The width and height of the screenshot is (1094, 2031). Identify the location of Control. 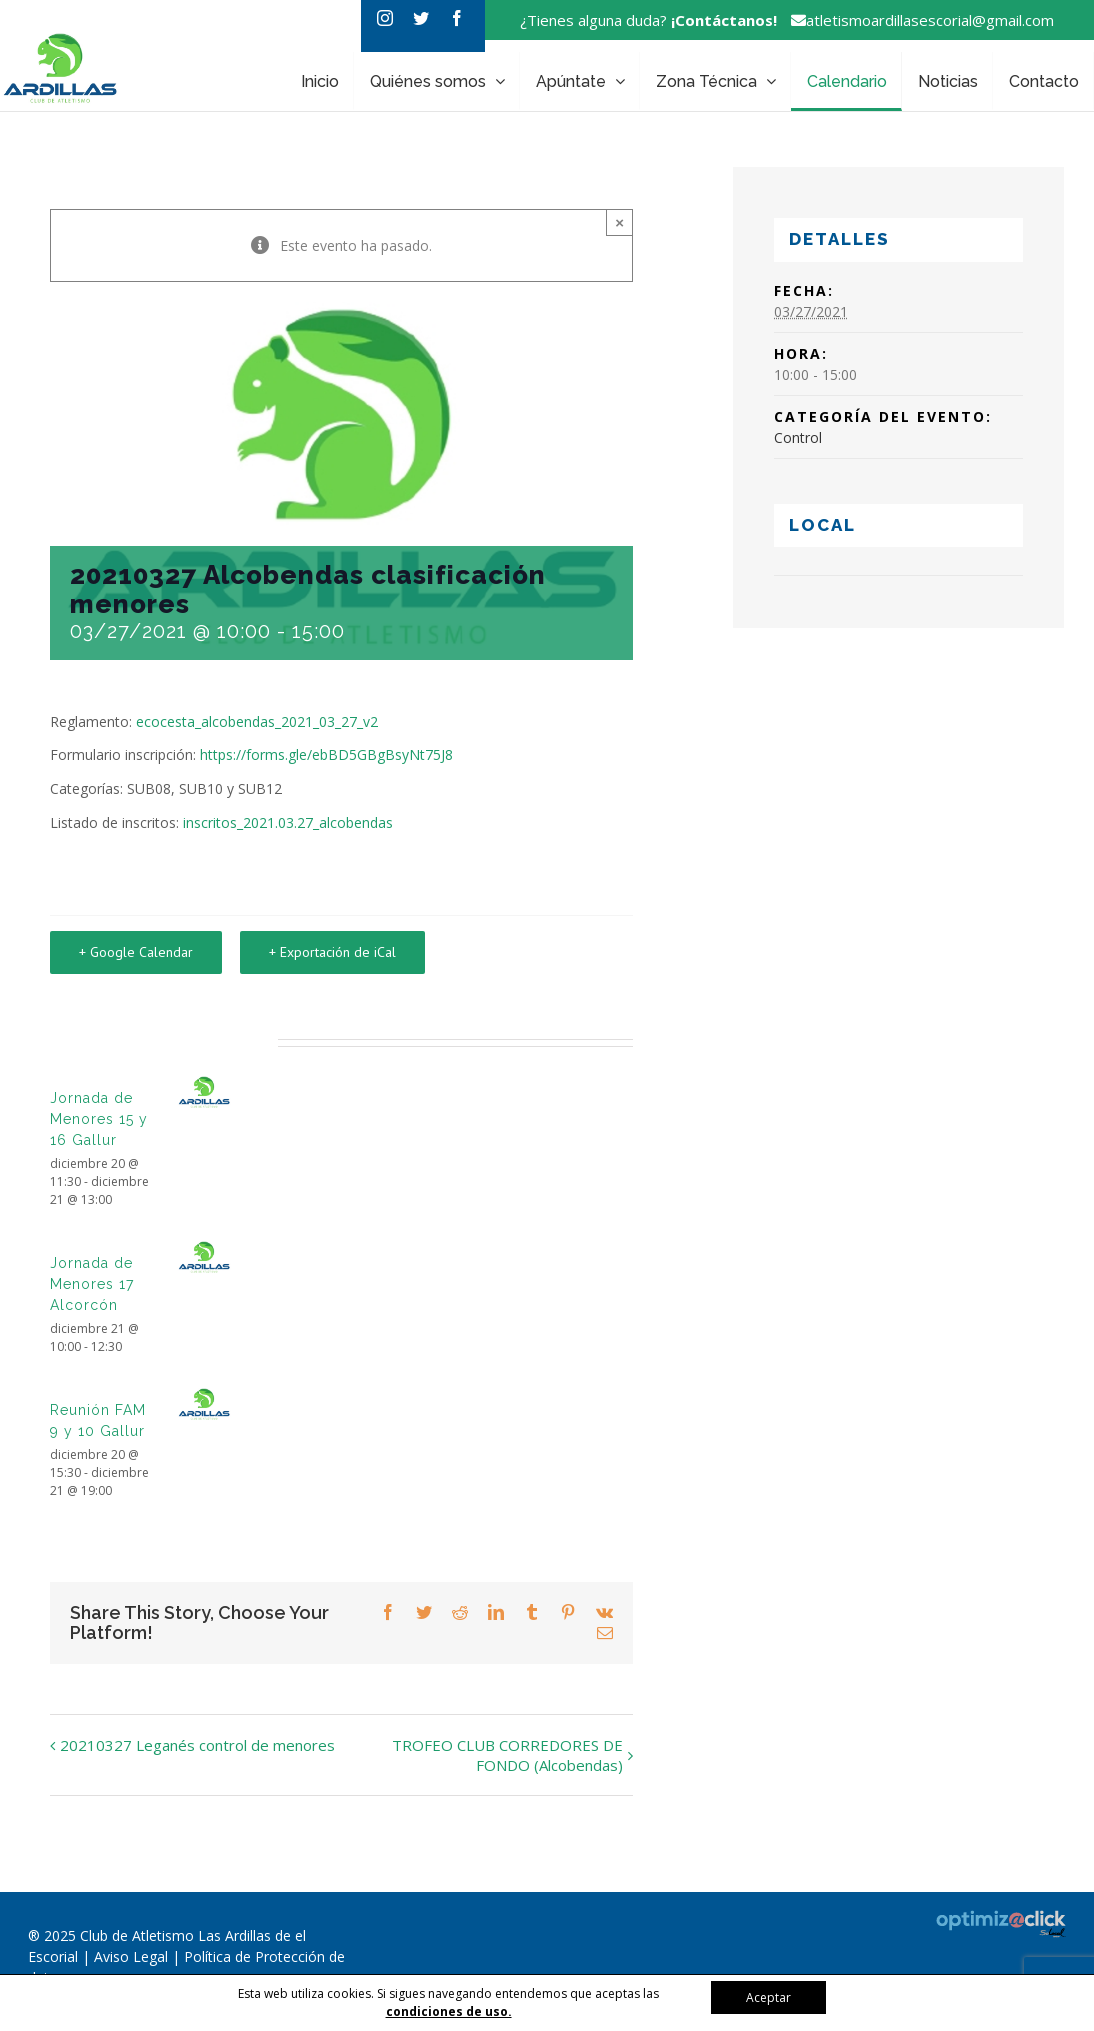
(798, 437).